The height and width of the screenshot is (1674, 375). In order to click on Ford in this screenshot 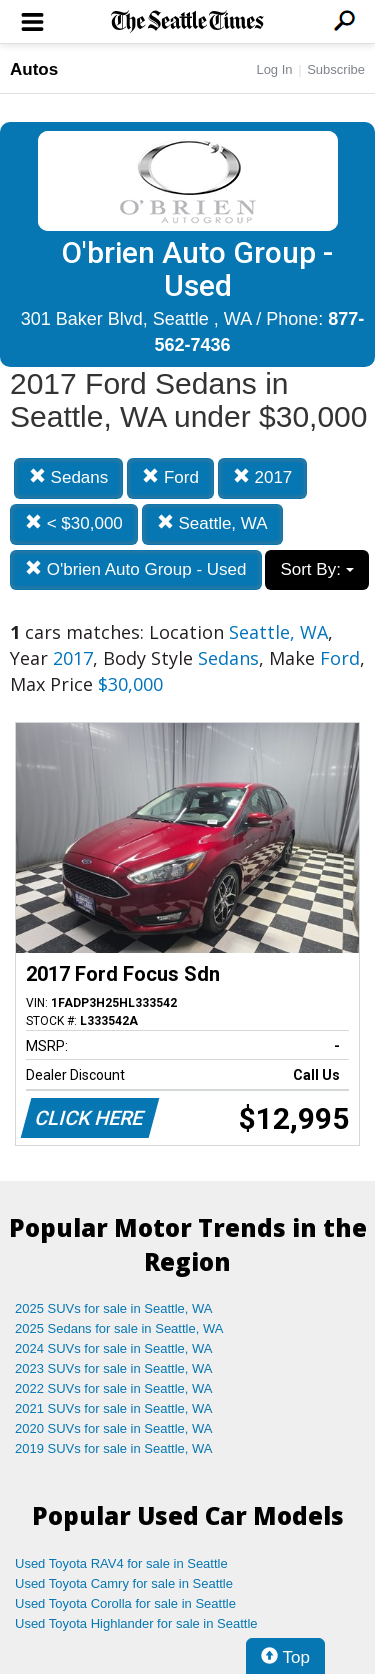, I will do `click(170, 477)`.